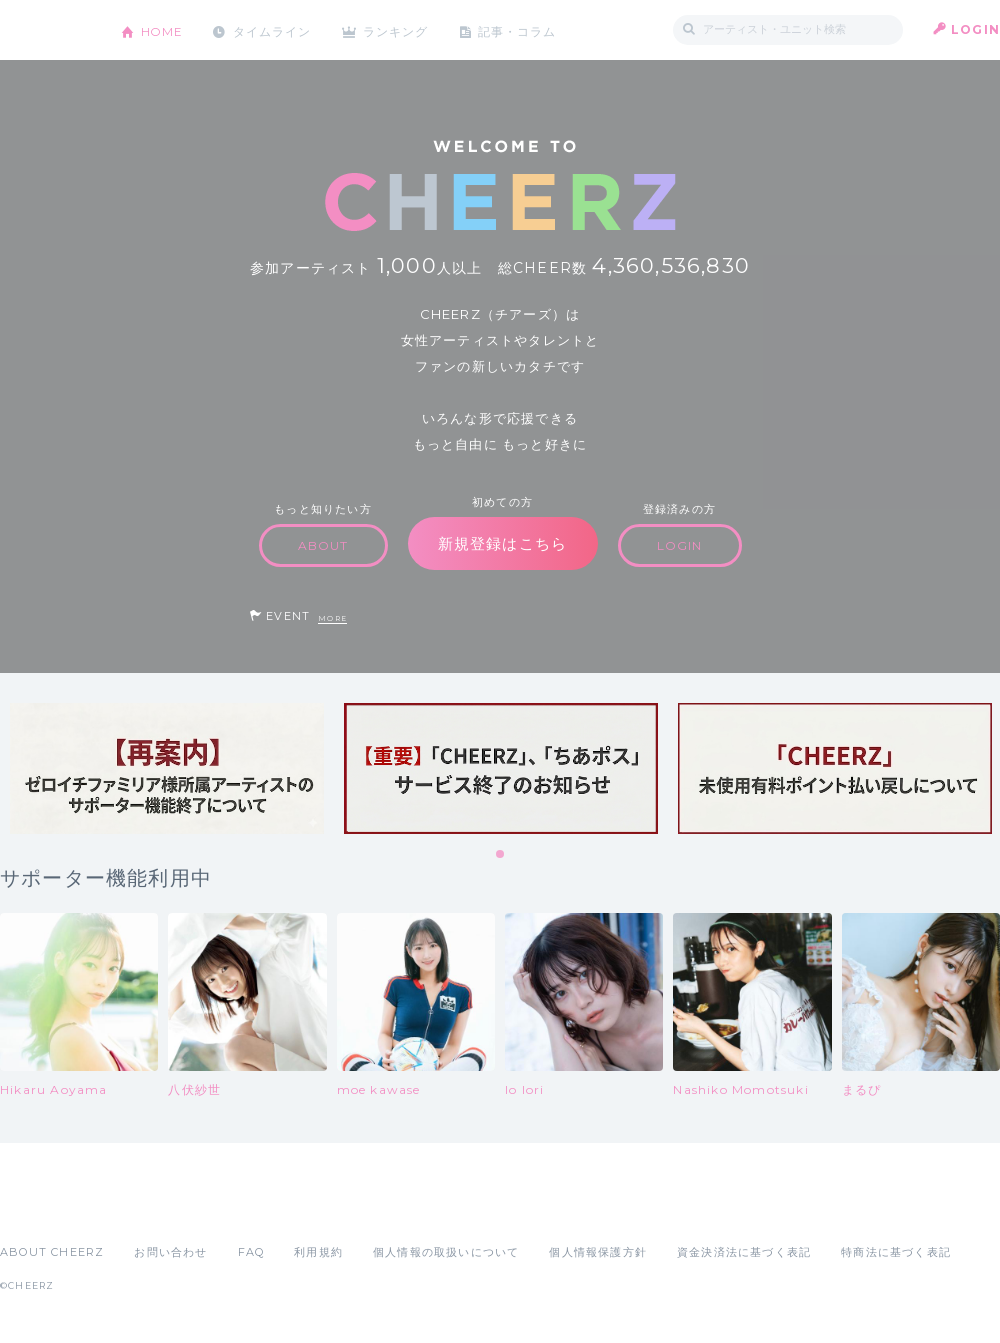  Describe the element at coordinates (46, 1208) in the screenshot. I see `App Store` at that location.